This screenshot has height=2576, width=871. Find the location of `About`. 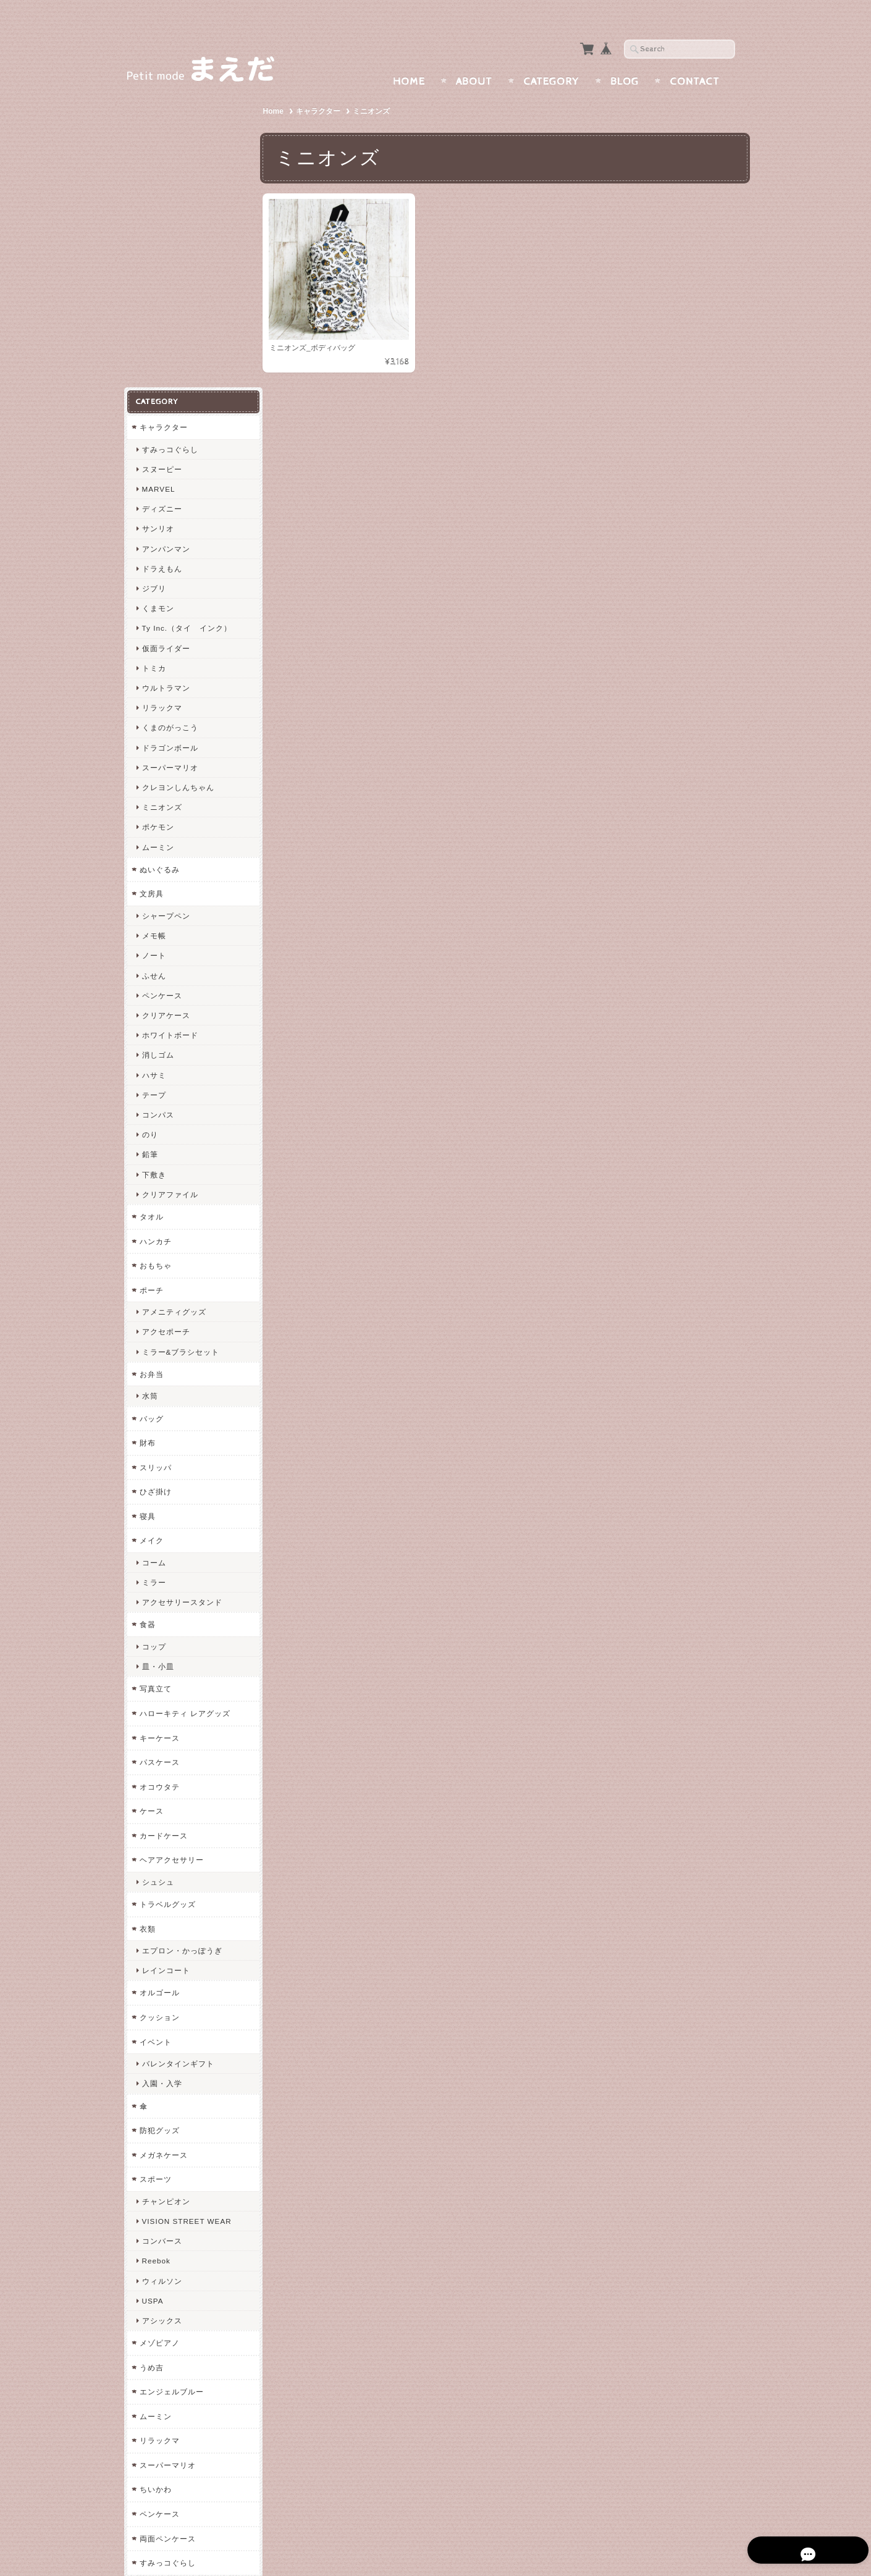

About is located at coordinates (474, 57).